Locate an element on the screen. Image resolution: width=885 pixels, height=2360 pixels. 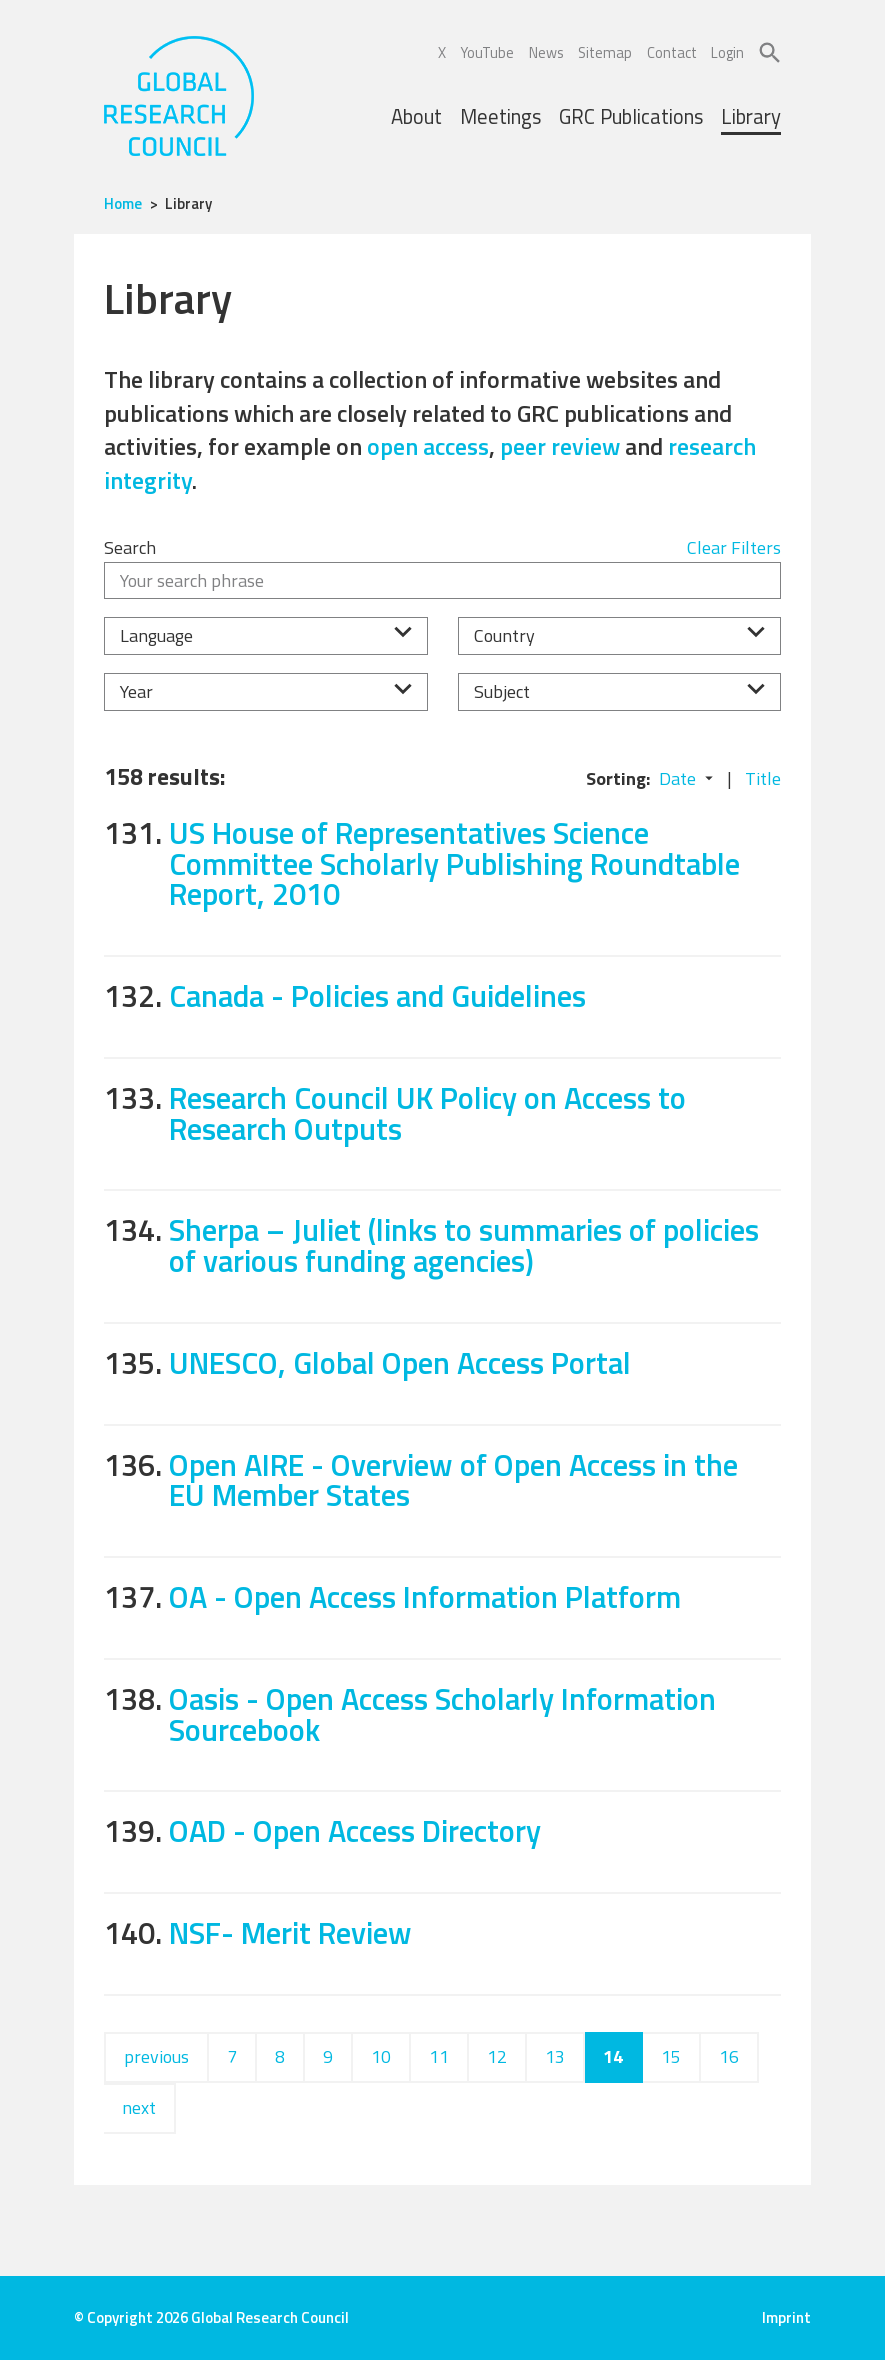
Contact is located at coordinates (672, 53).